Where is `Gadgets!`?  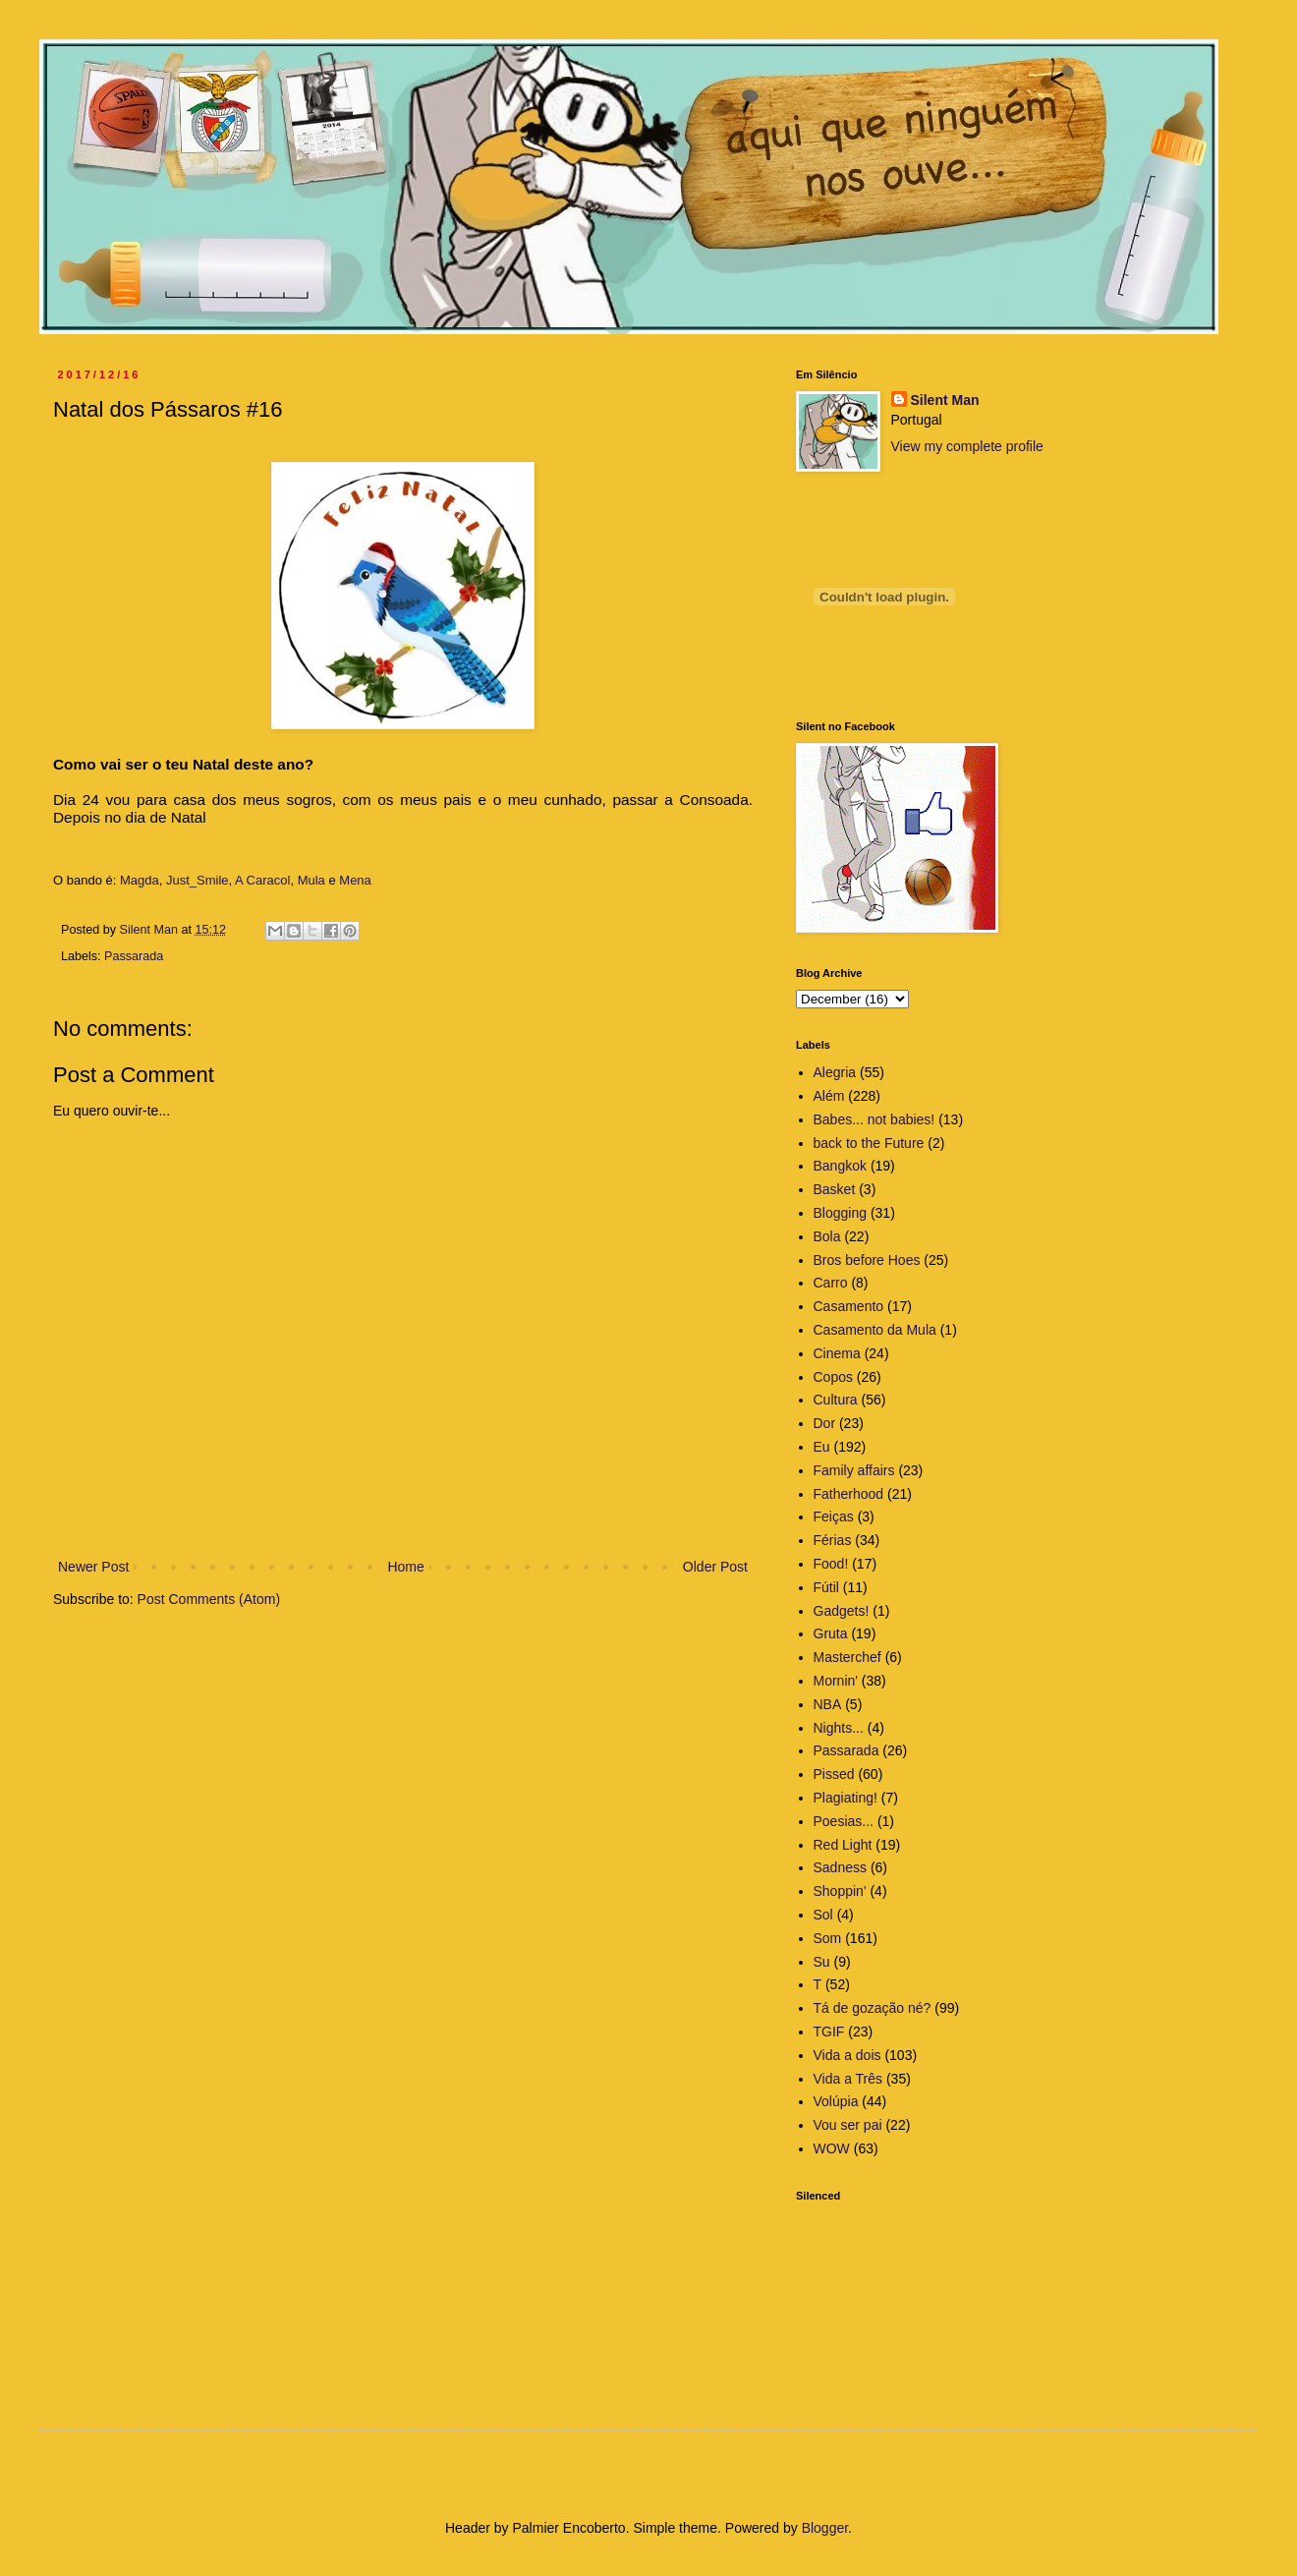 Gadgets! is located at coordinates (842, 1611).